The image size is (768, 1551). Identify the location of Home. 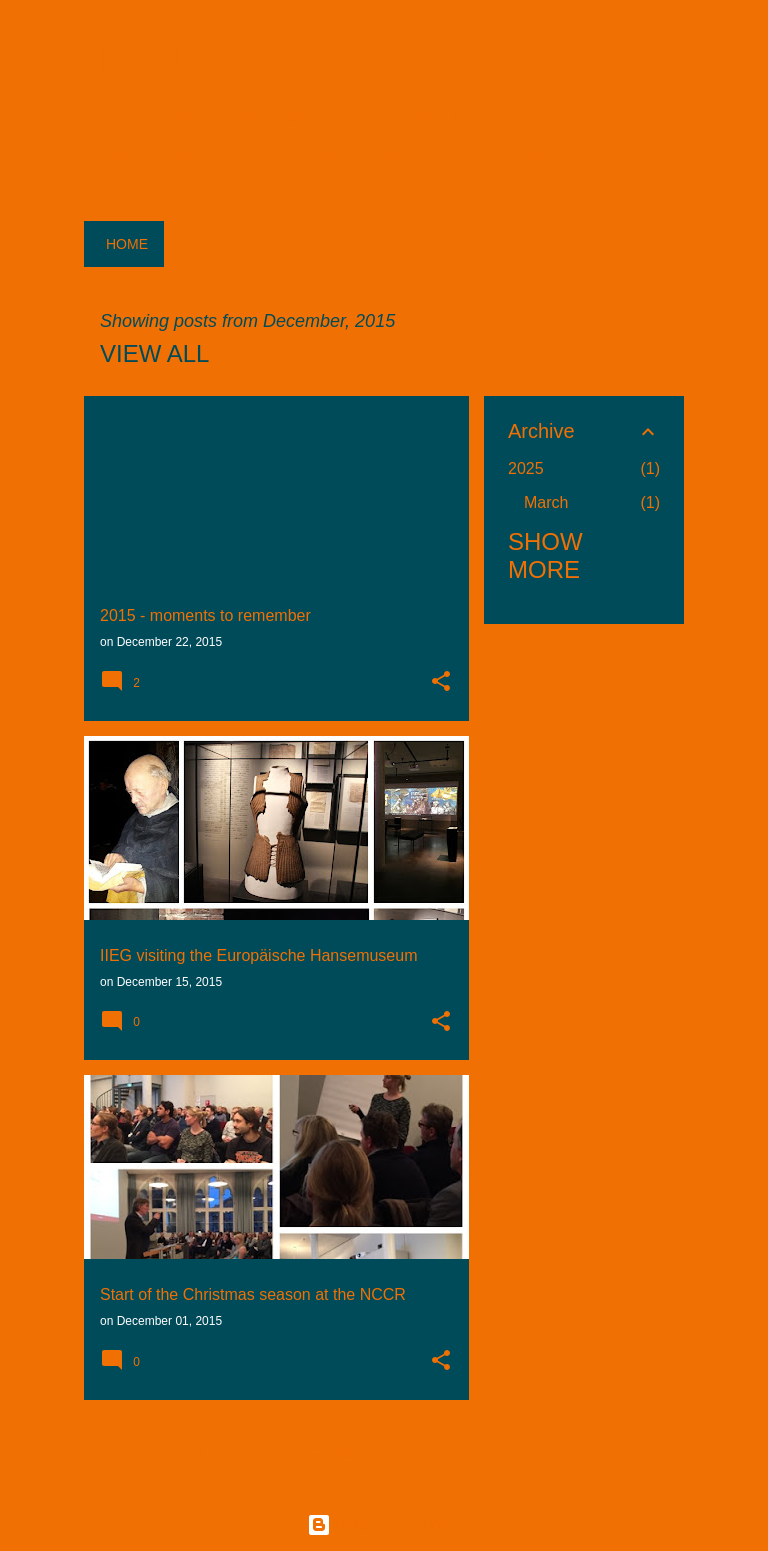
(127, 244).